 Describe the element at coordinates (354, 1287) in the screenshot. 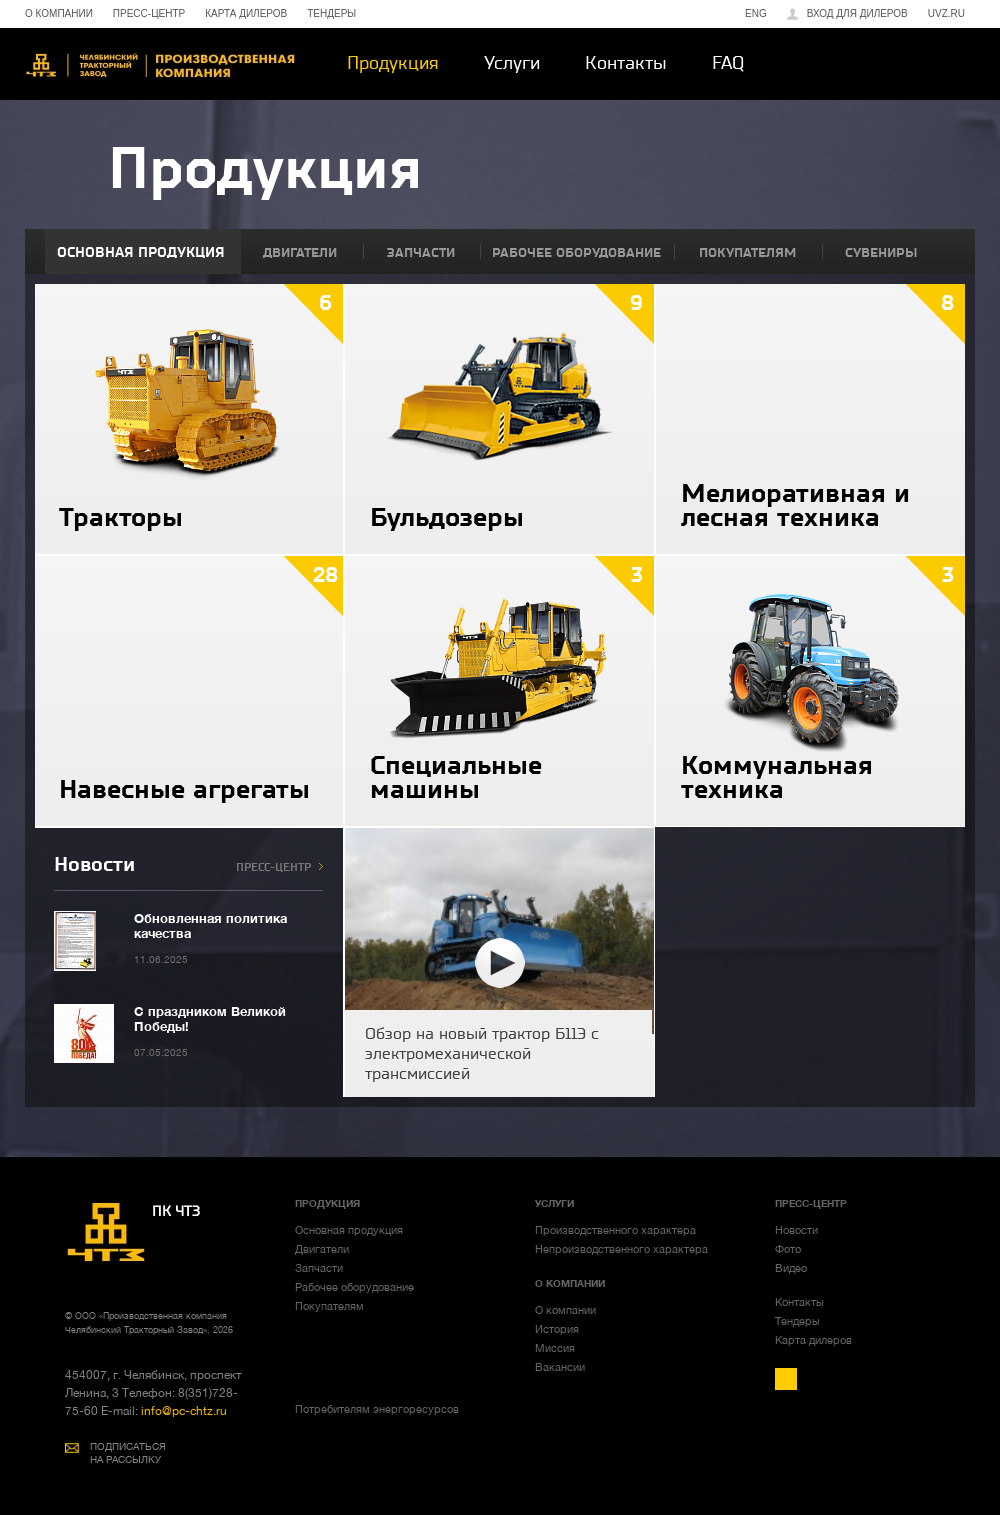

I see `Рабочее оборудование` at that location.